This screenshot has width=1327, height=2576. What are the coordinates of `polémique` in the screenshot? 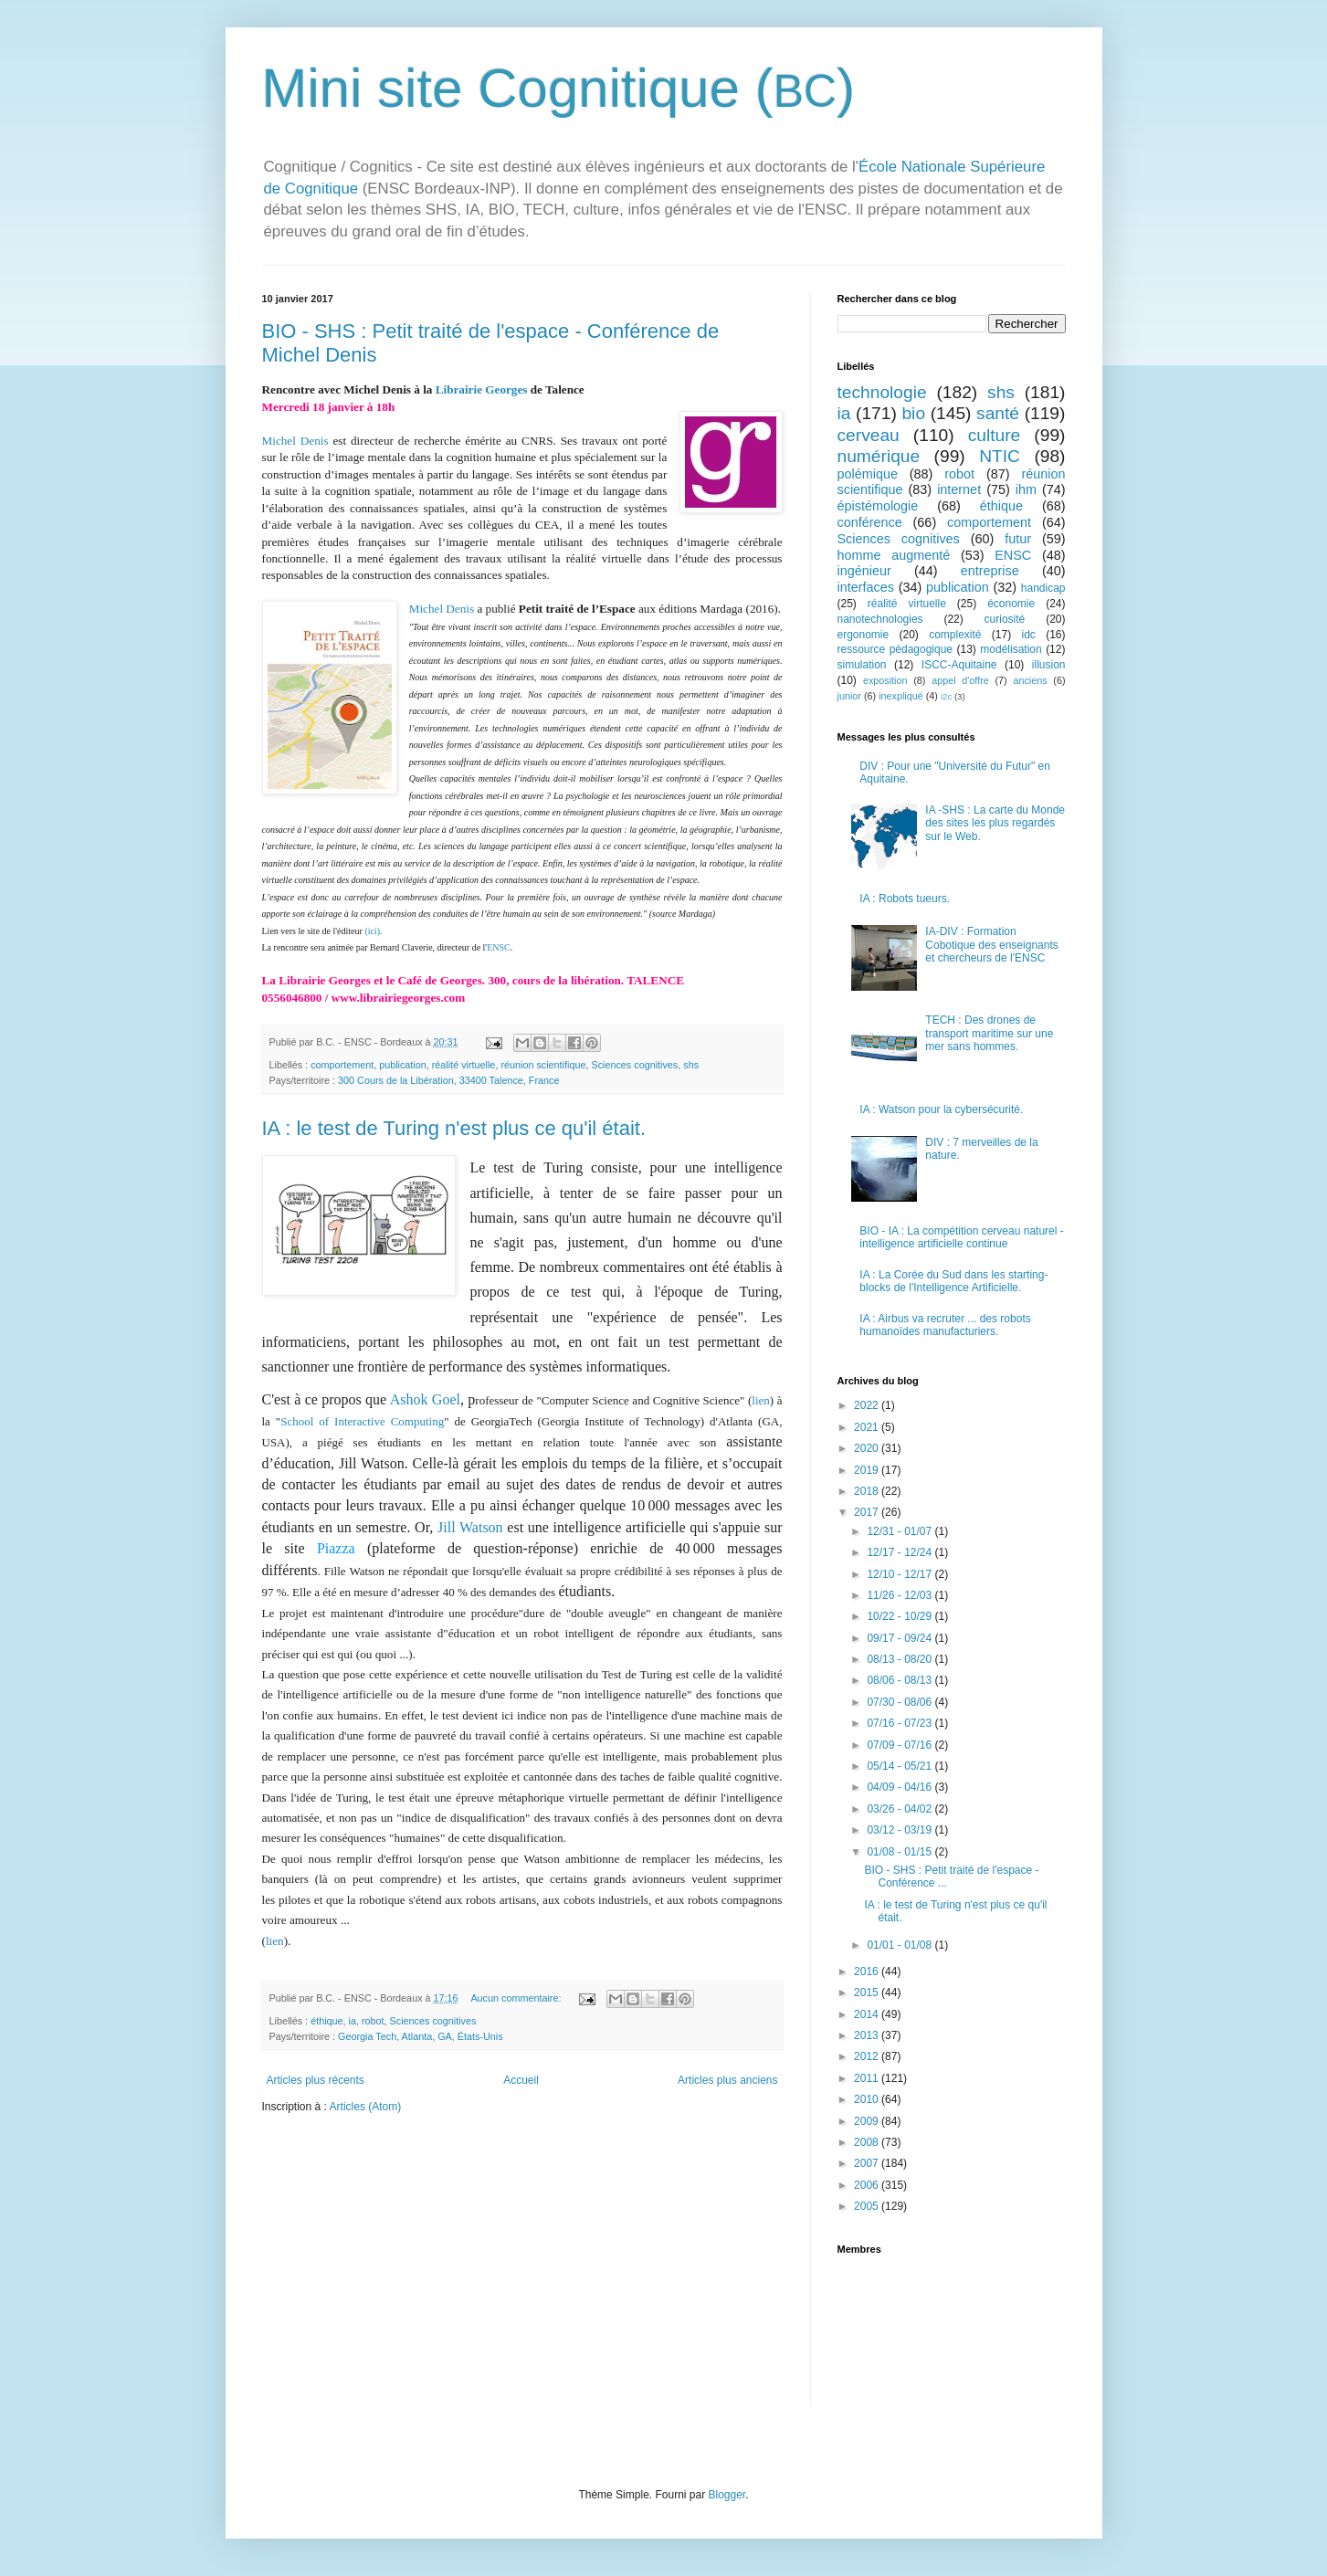 It's located at (867, 474).